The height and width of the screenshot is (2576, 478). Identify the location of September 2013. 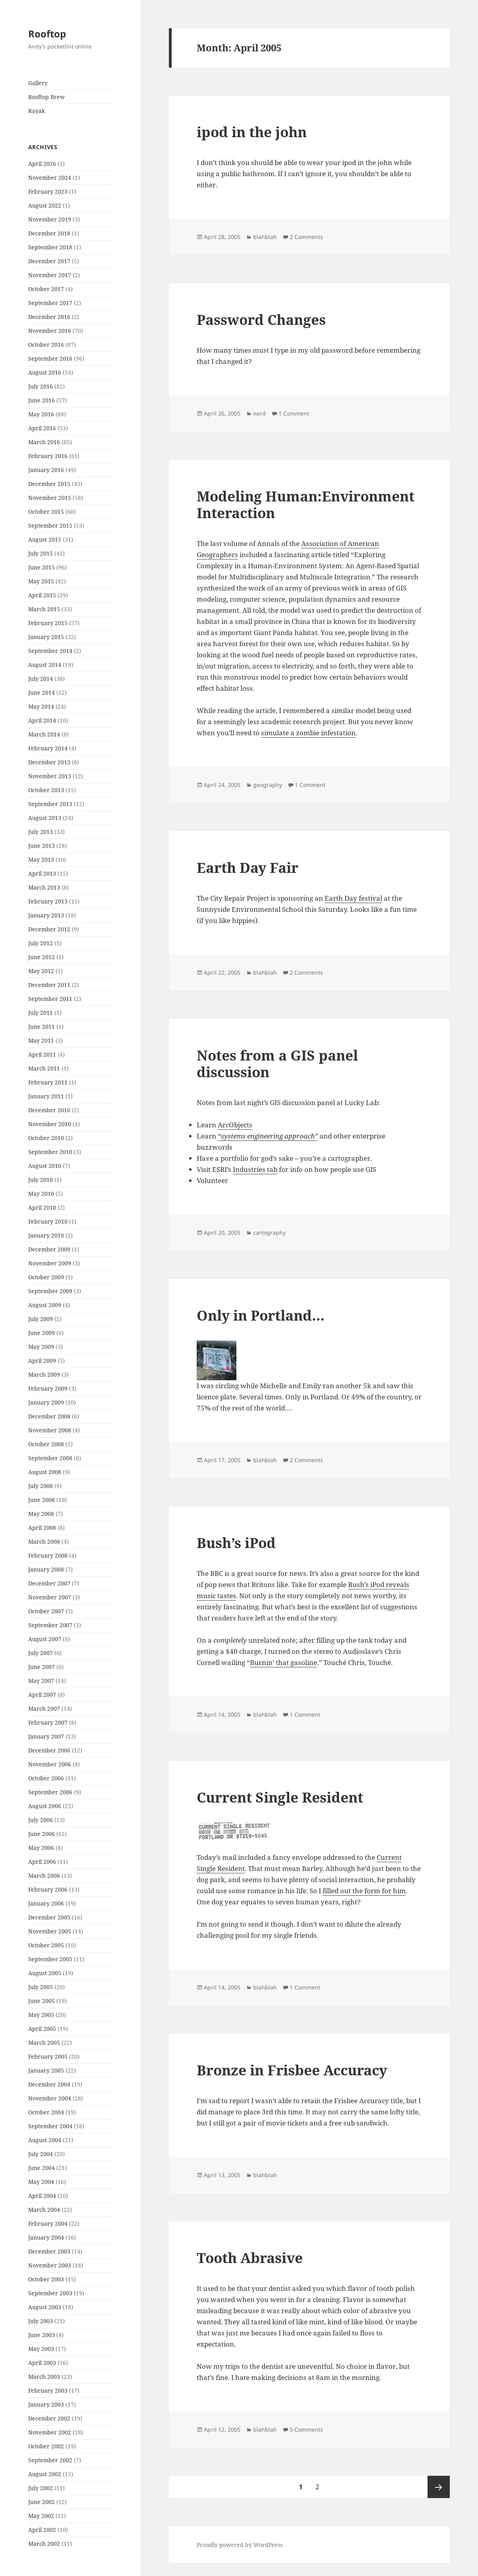
(50, 804).